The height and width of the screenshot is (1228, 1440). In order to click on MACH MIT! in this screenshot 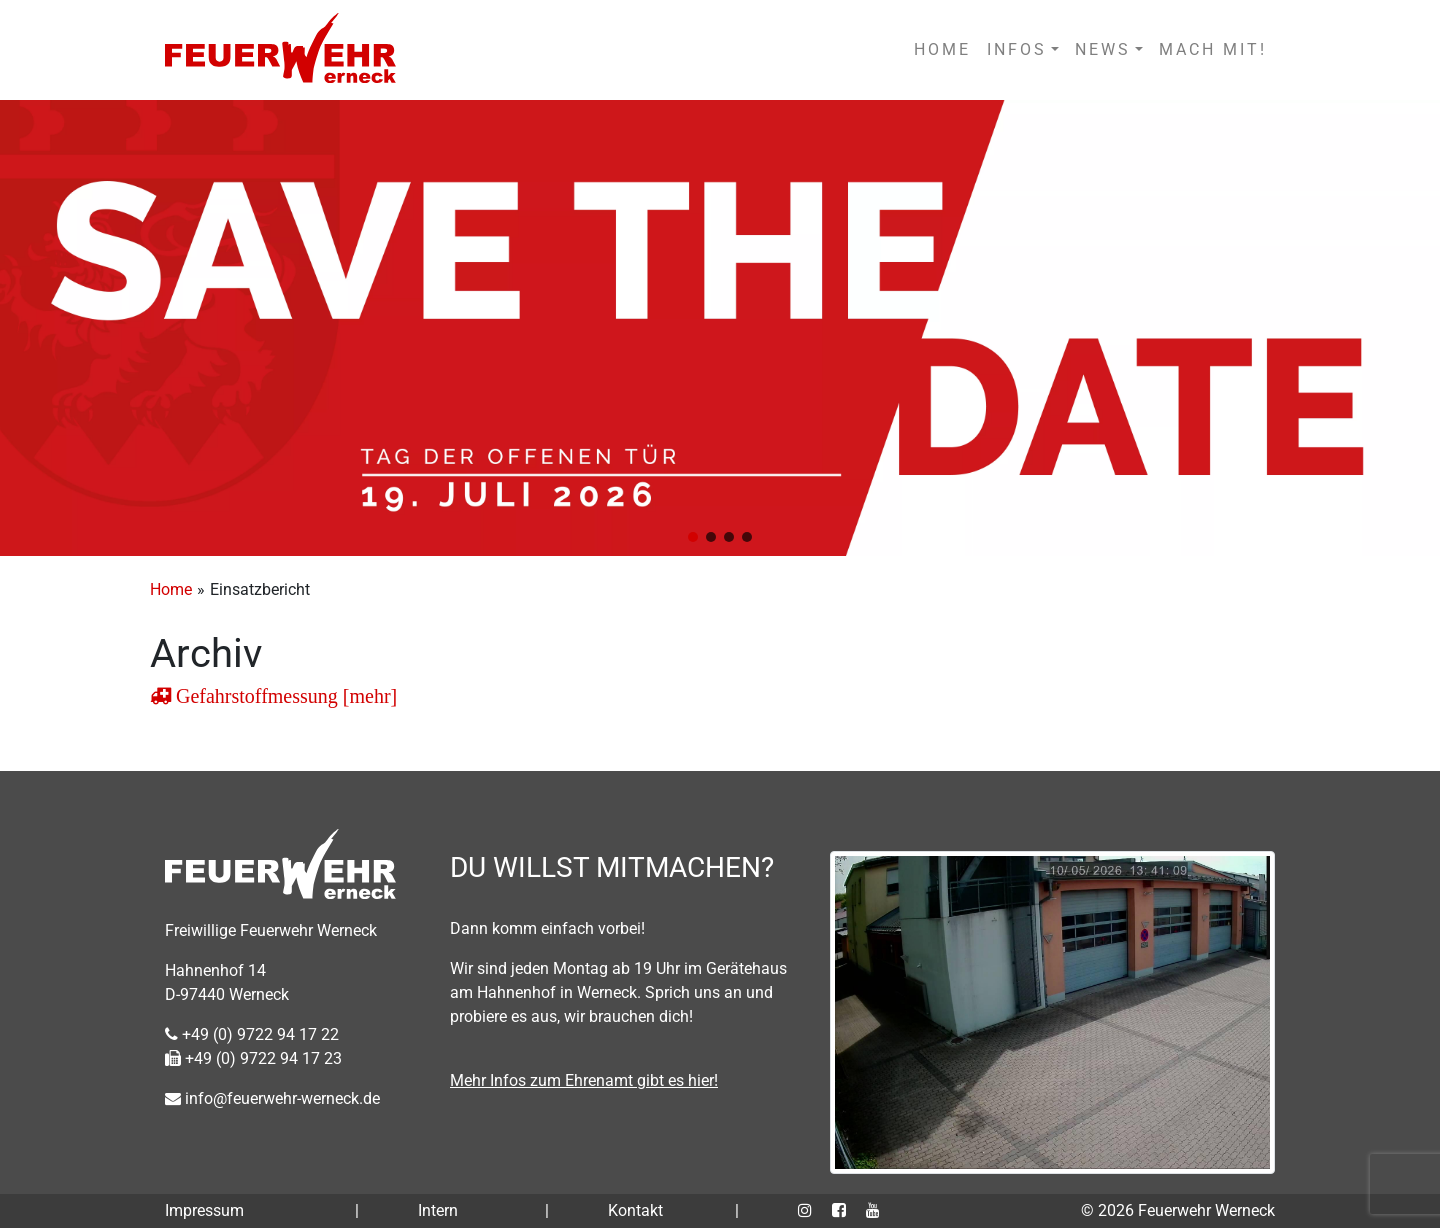, I will do `click(1213, 49)`.